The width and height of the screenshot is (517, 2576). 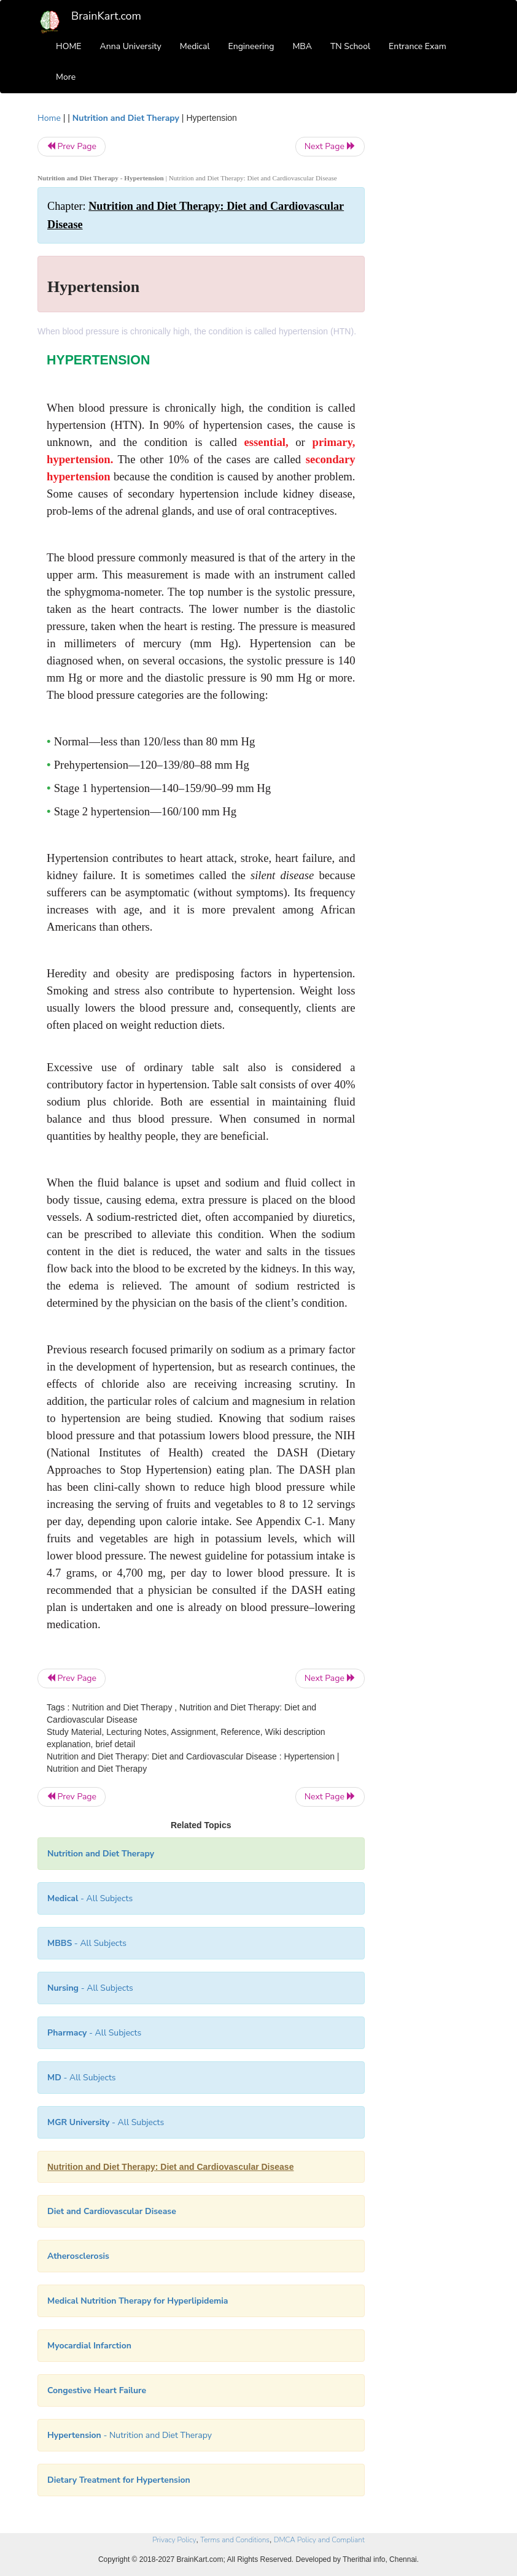 What do you see at coordinates (330, 146) in the screenshot?
I see `Next Page` at bounding box center [330, 146].